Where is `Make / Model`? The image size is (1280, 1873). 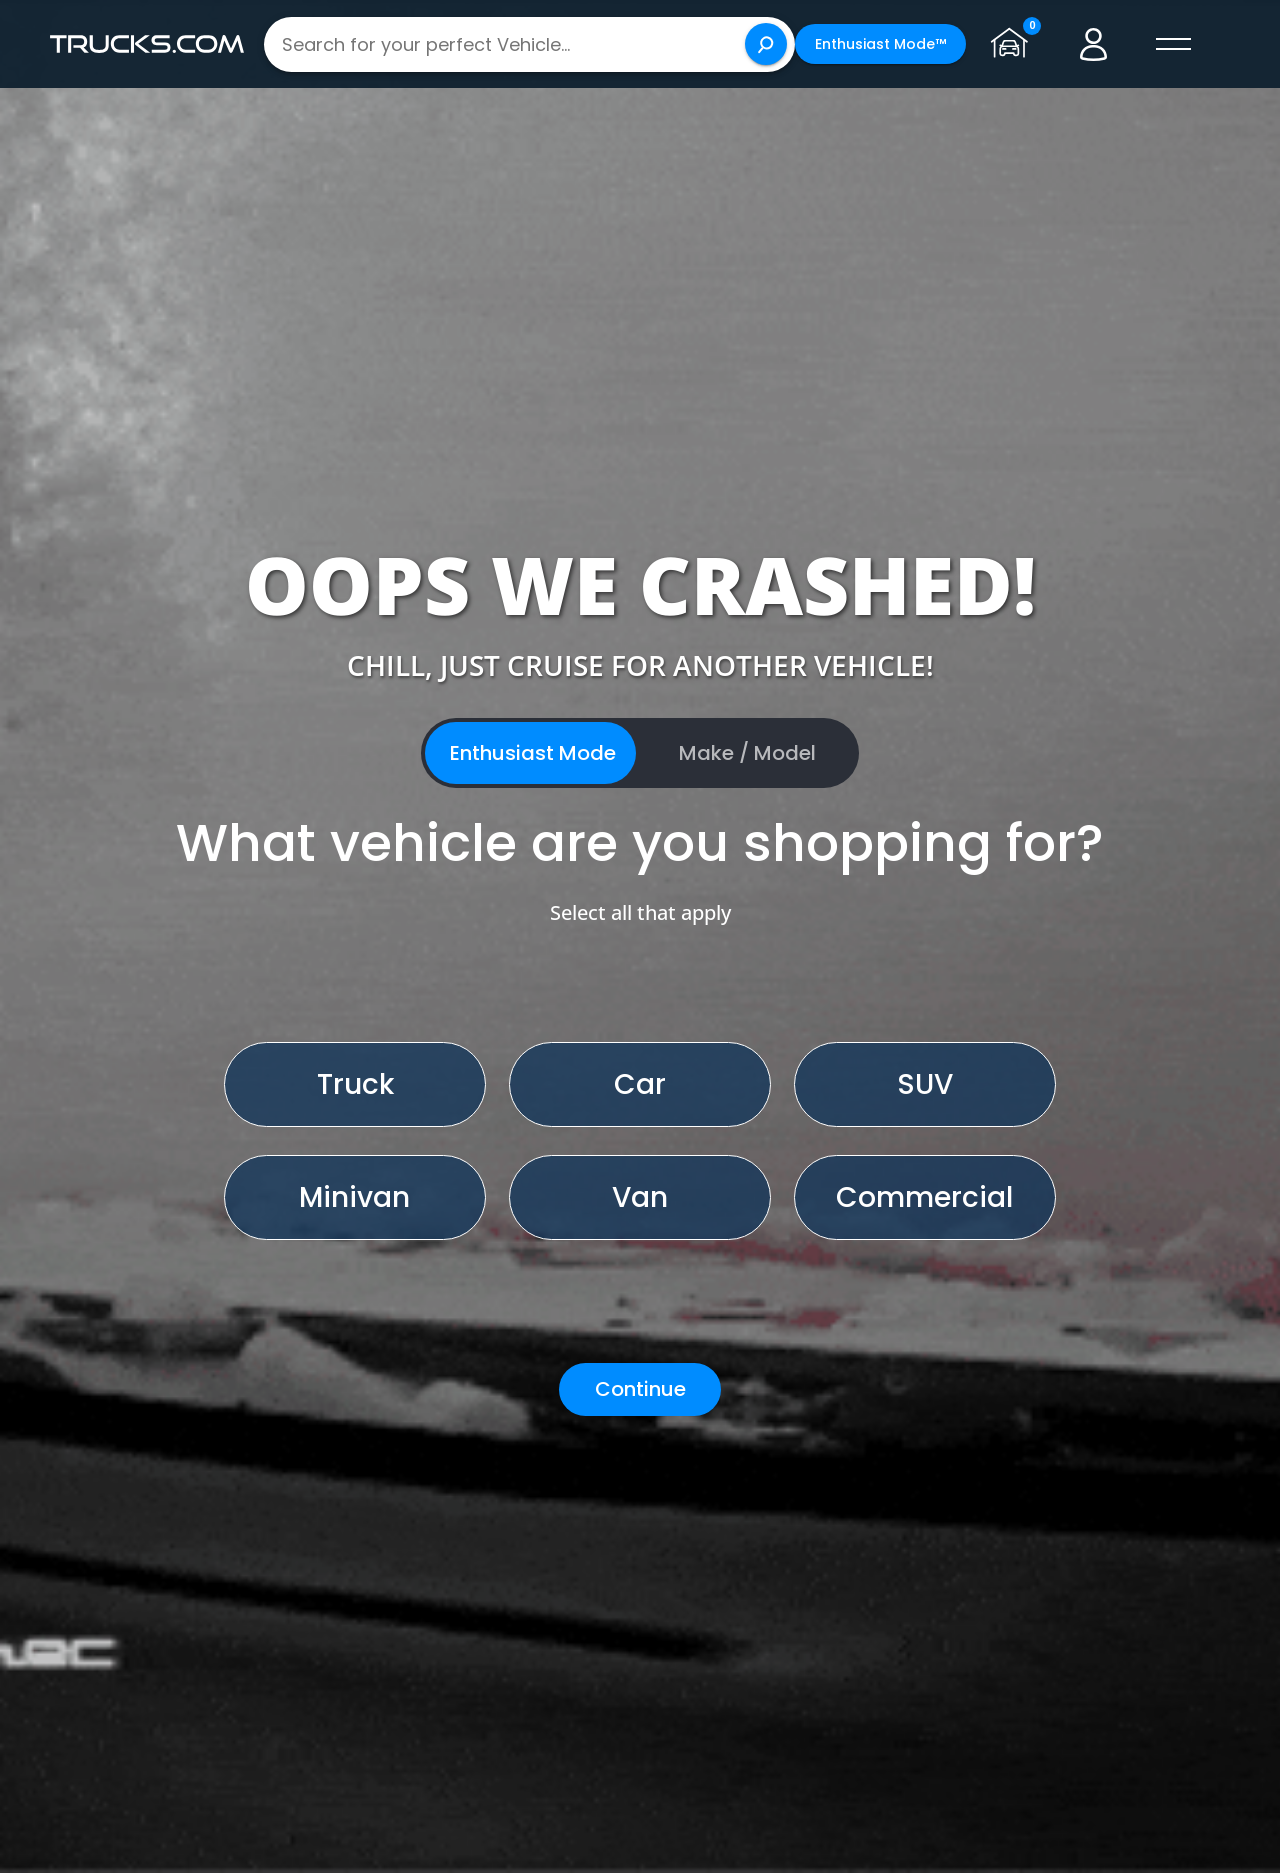
Make / Model is located at coordinates (747, 753).